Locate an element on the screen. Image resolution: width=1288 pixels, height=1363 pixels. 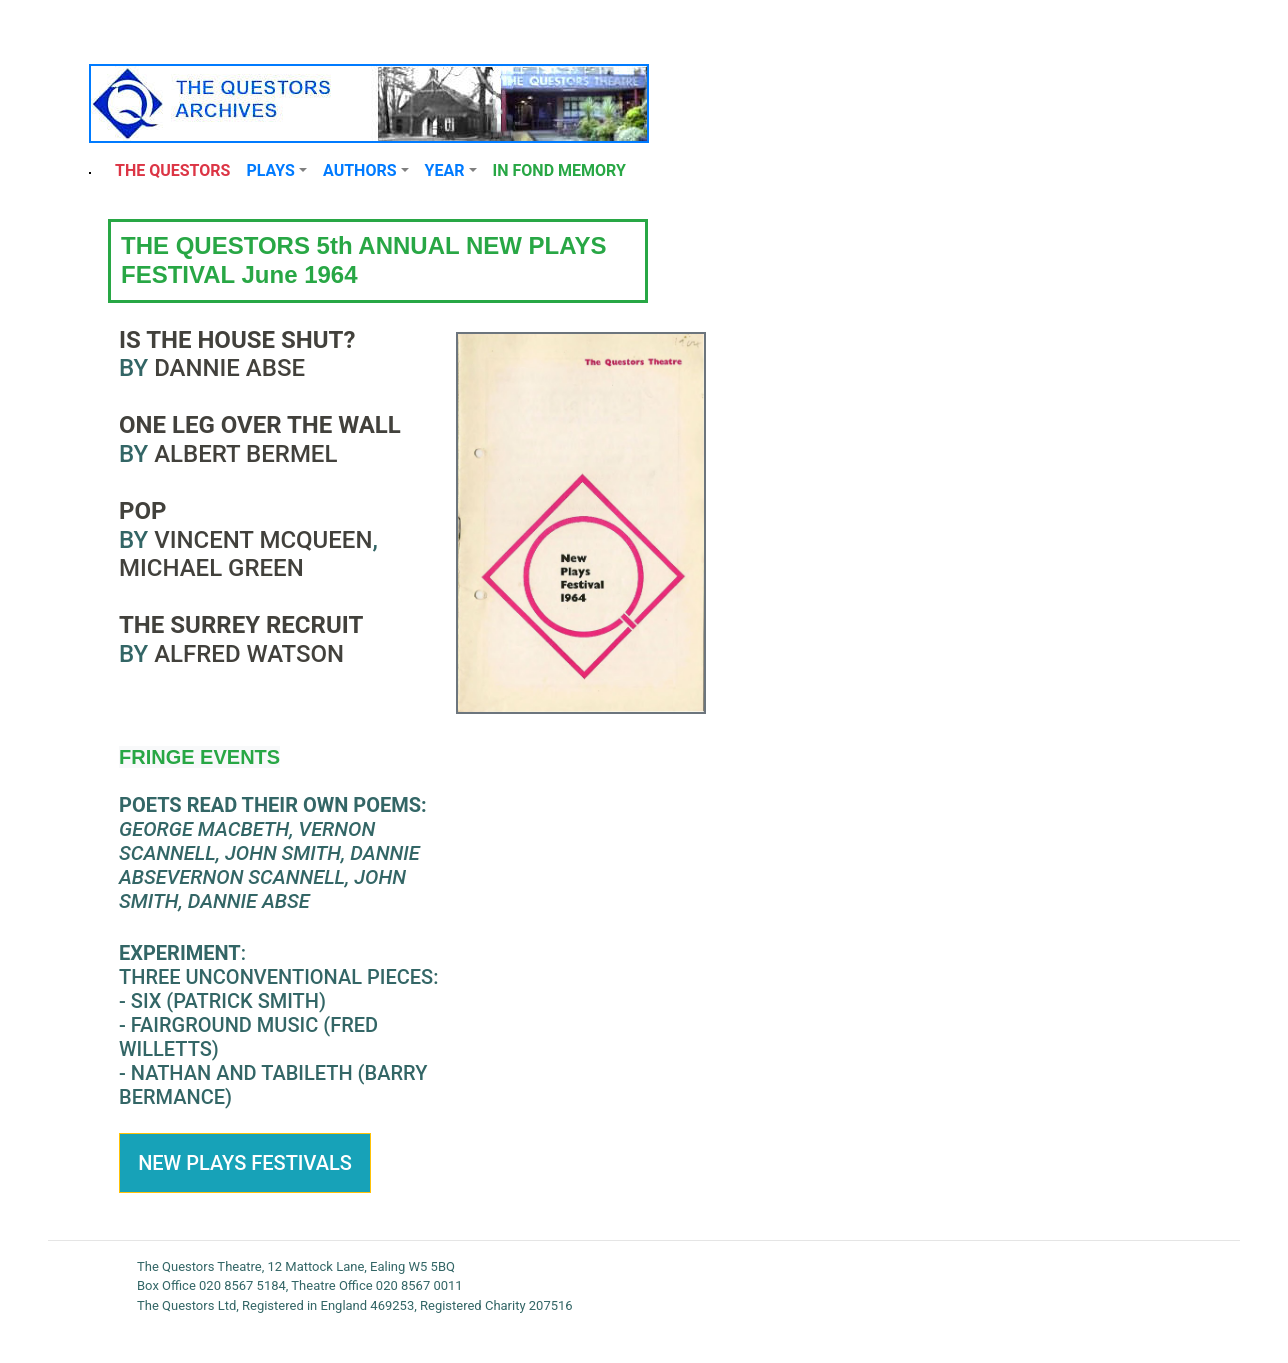
[button] is located at coordinates (276, 171).